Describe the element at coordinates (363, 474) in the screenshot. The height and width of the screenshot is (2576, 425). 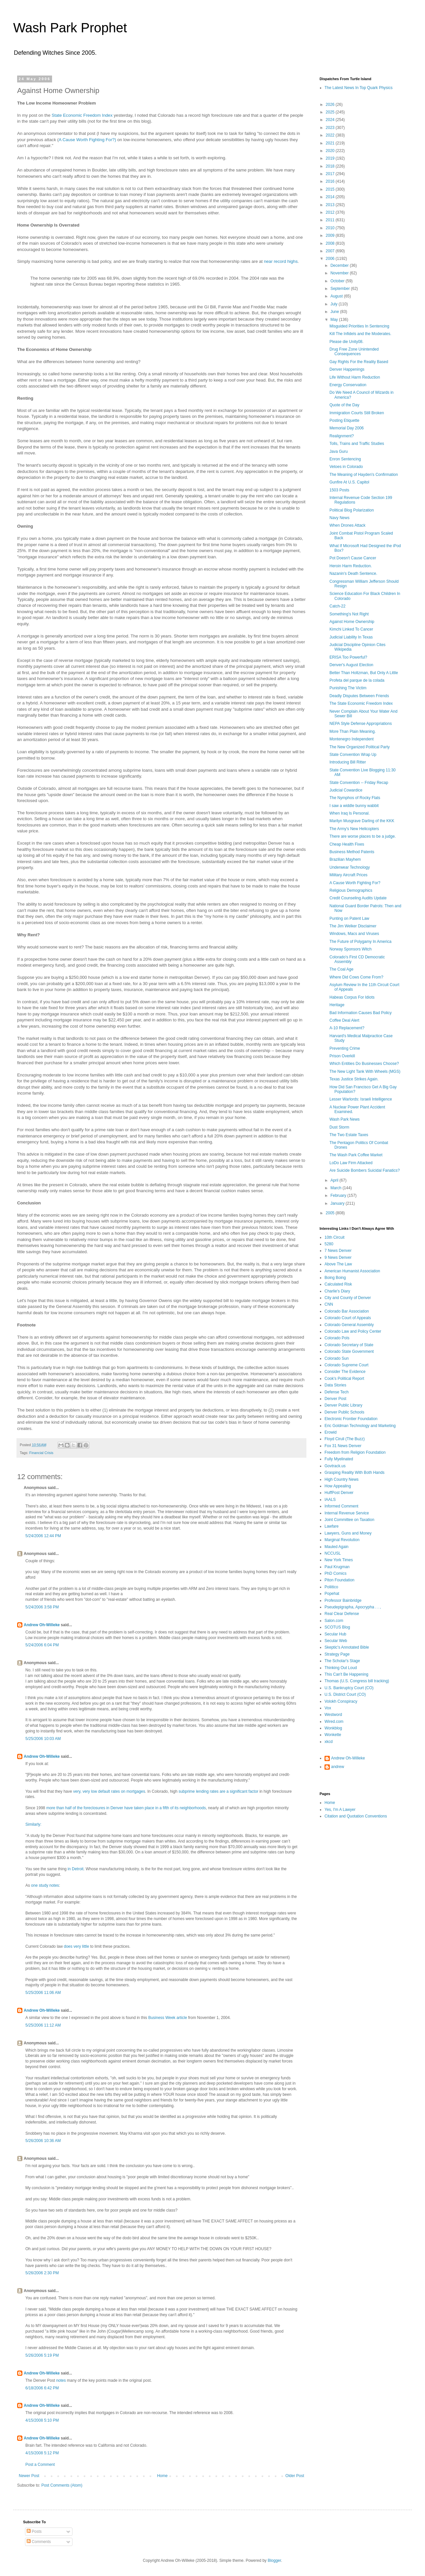
I see `The Meaning of Hayden's Confirmation` at that location.